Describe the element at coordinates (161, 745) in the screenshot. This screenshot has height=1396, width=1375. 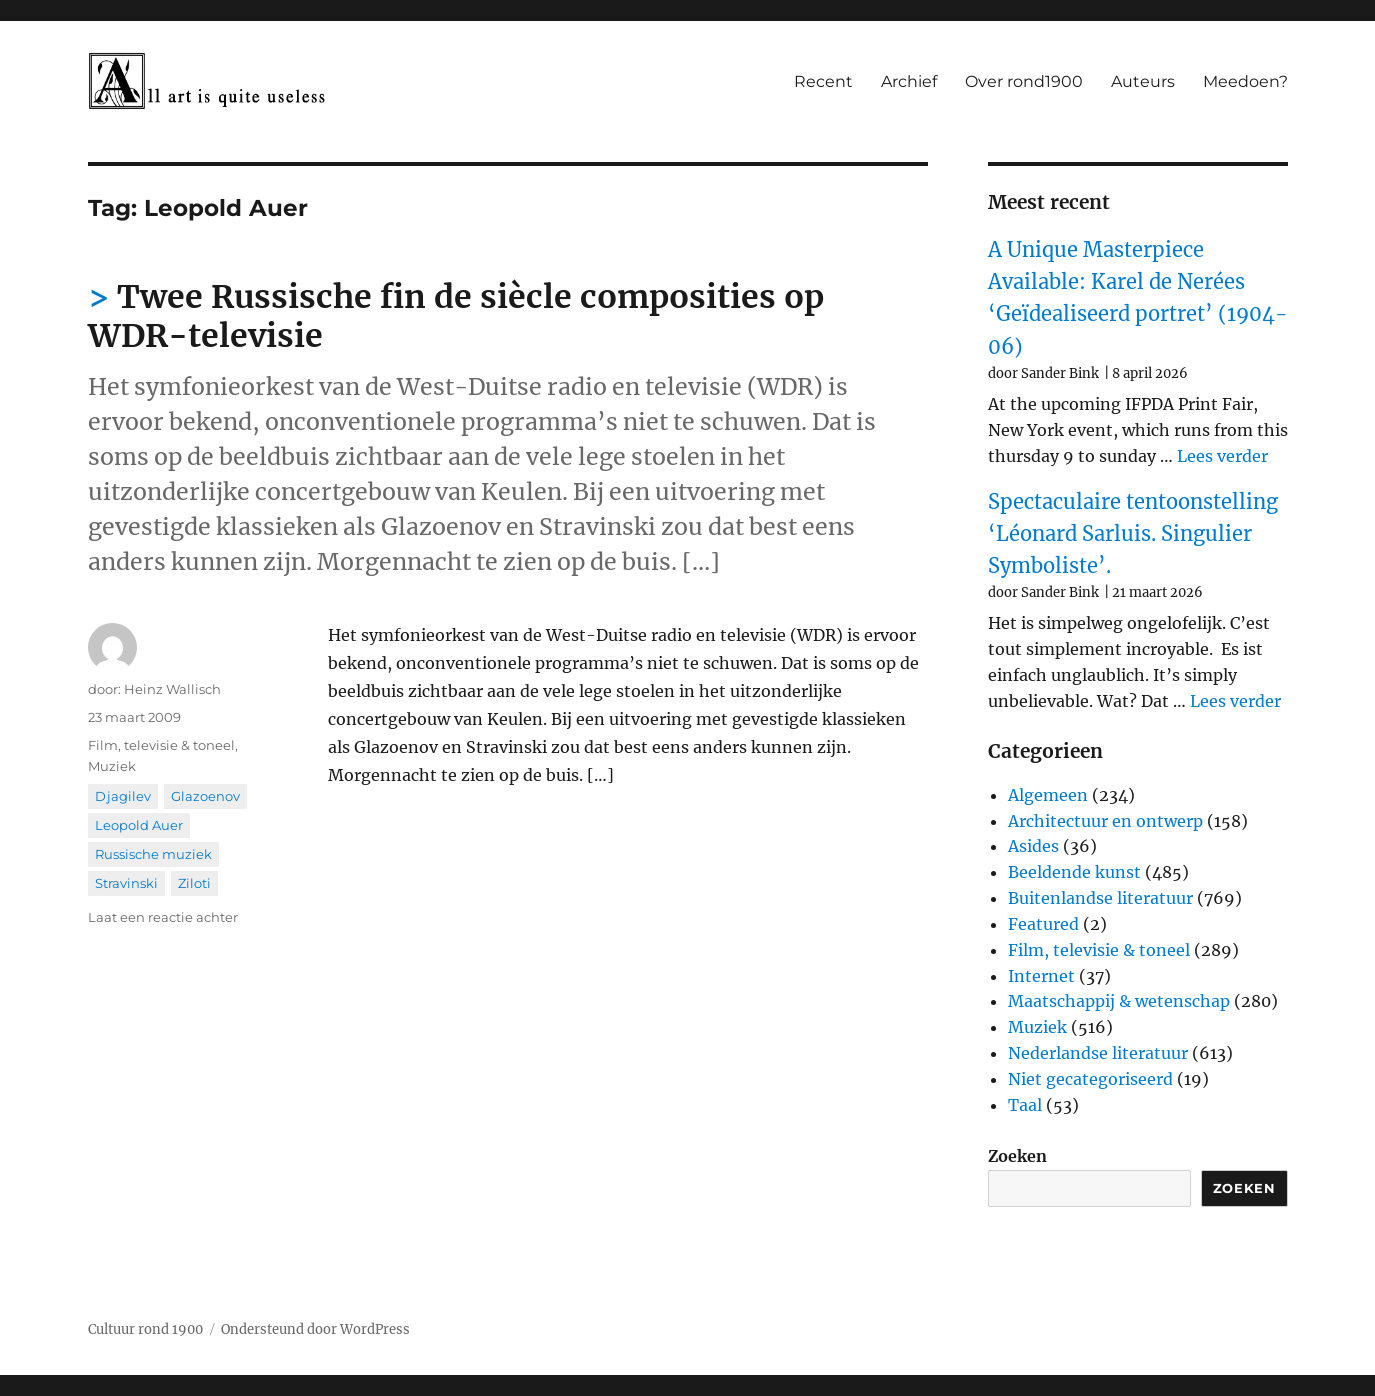
I see `Film, televisie & toneel` at that location.